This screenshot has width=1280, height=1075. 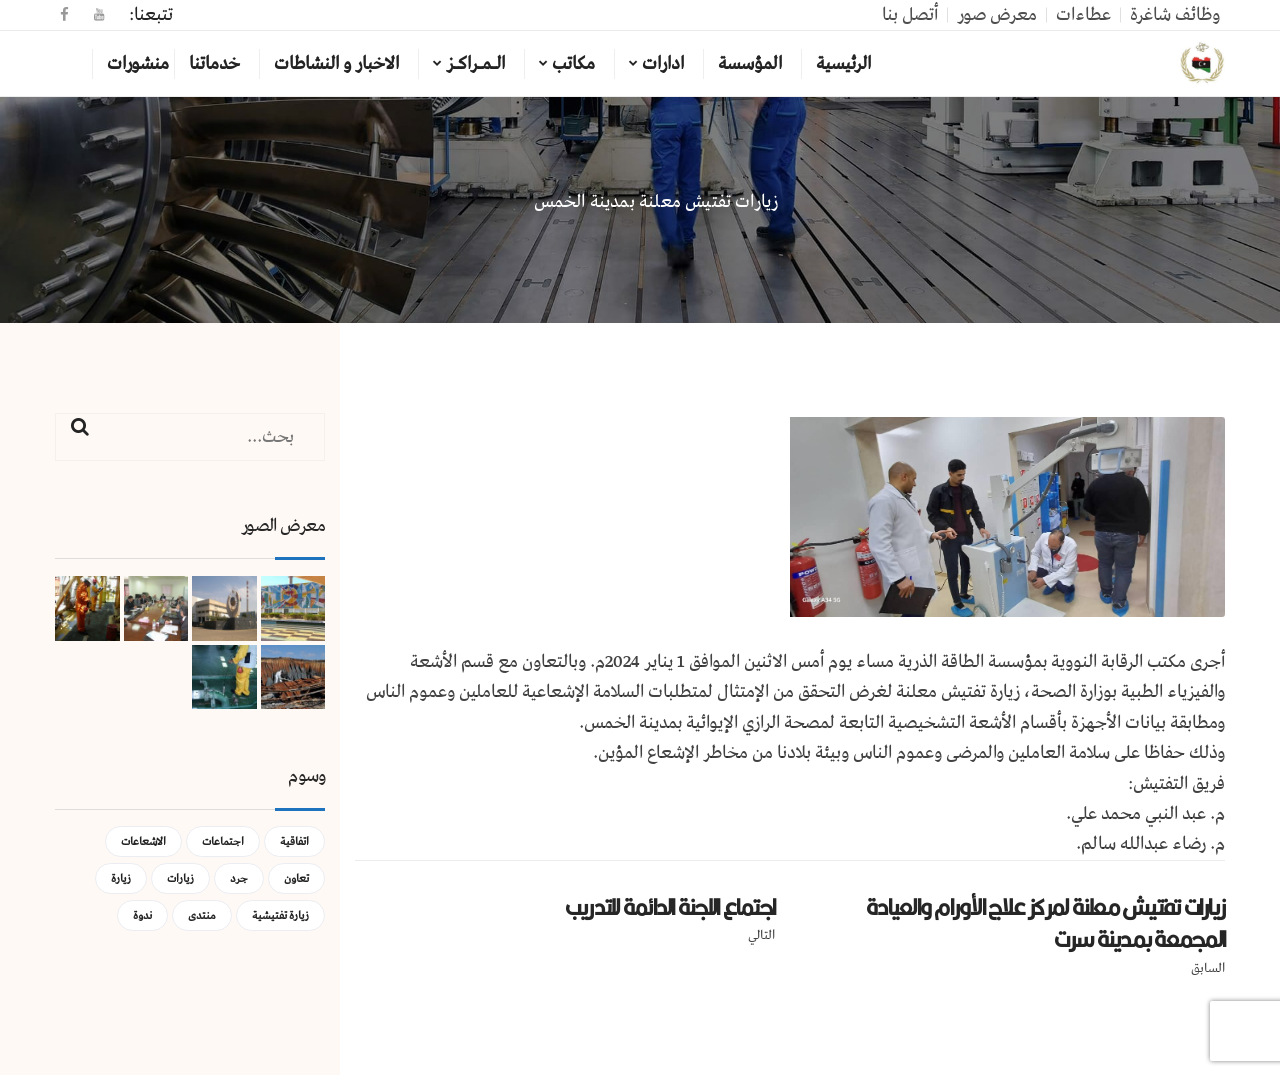 I want to click on منتدى [منتدى (عنصر واحد (1))], so click(x=202, y=915).